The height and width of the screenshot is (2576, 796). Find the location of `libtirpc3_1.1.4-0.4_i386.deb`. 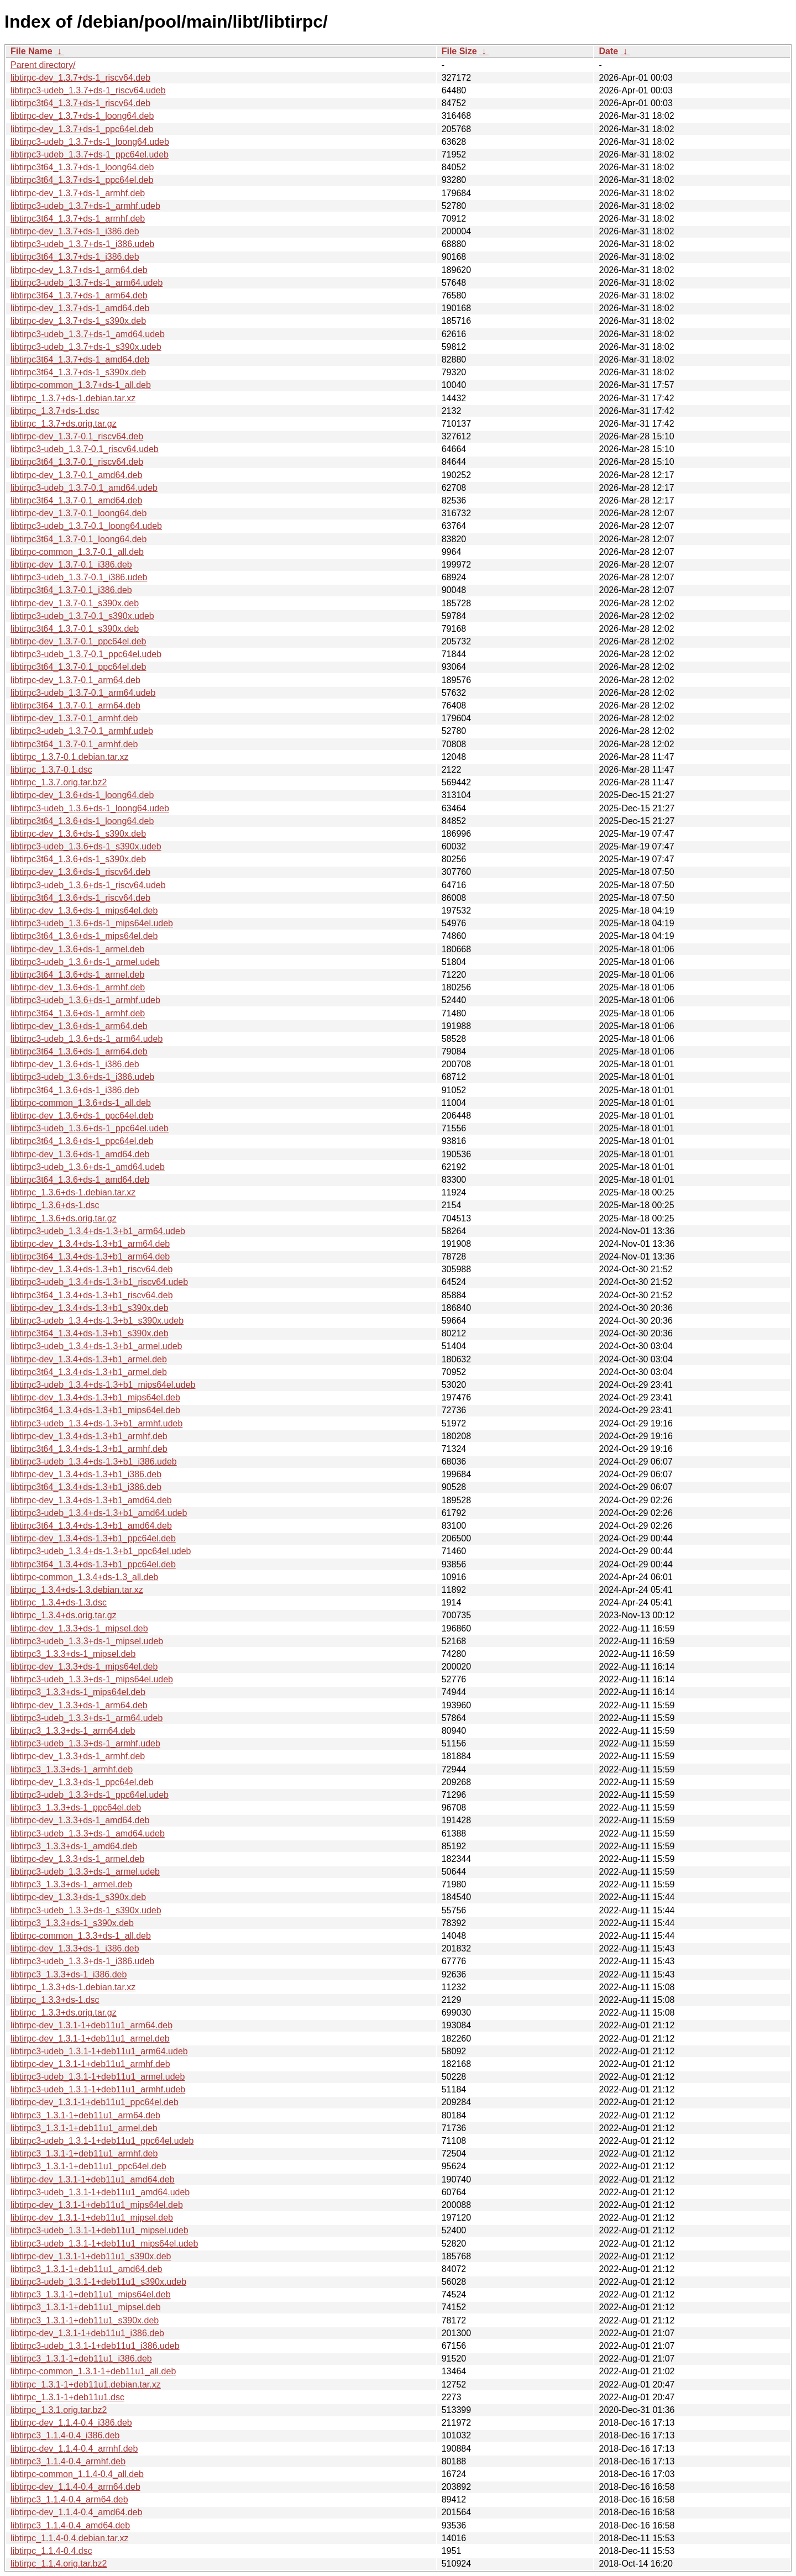

libtirpc3_1.1.4-0.4_i386.deb is located at coordinates (65, 2435).